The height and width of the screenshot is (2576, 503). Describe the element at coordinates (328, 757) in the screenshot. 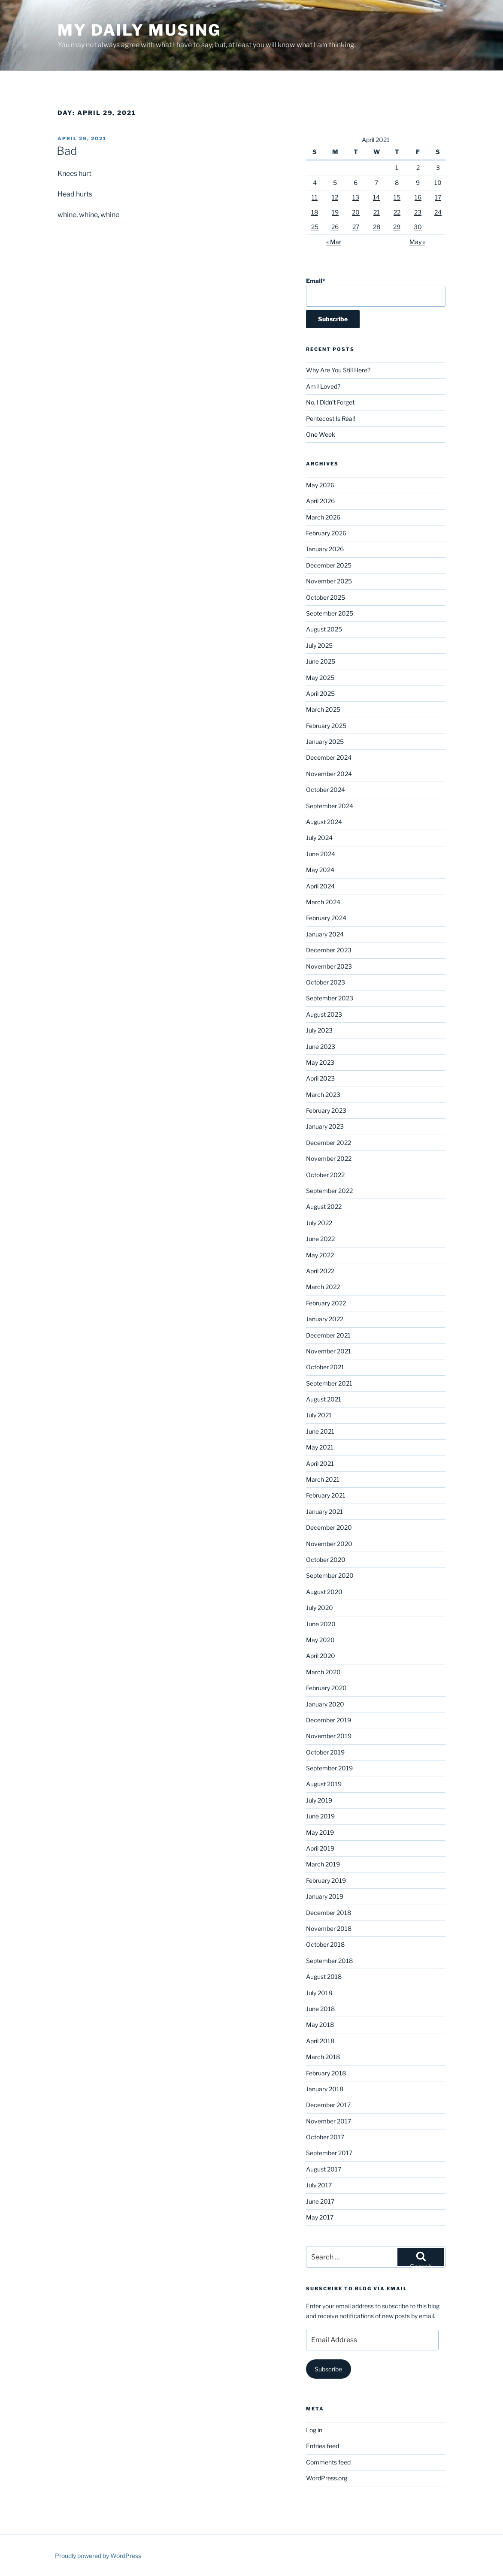

I see `December 2024` at that location.